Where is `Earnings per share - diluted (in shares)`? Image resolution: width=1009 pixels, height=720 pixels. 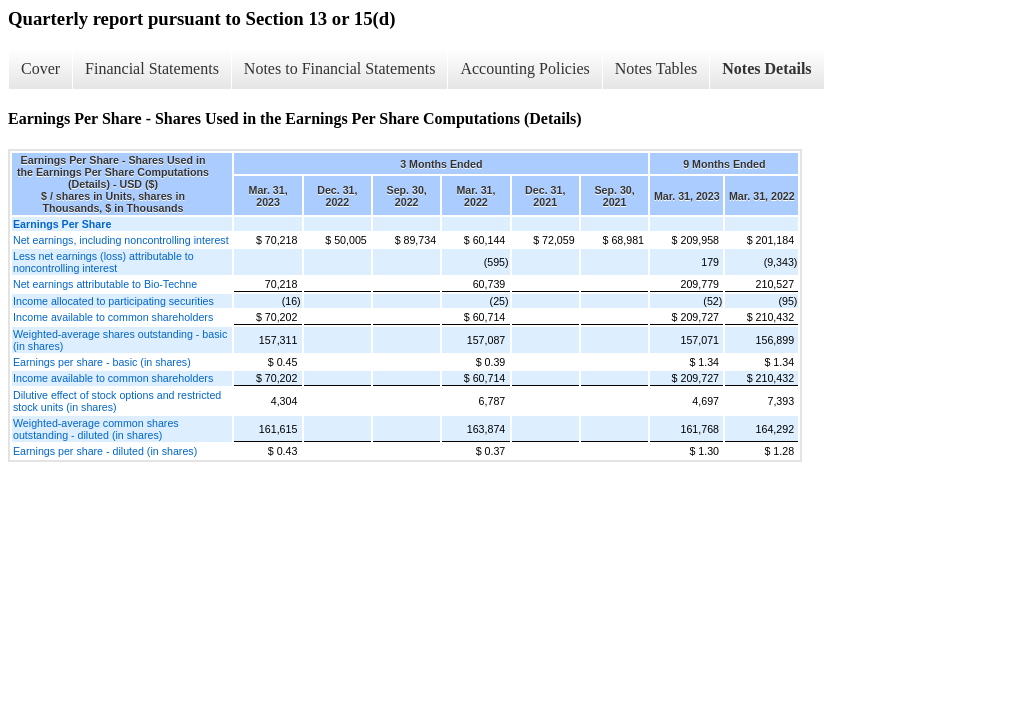
Earnings per share - diluted (in shares) is located at coordinates (105, 451).